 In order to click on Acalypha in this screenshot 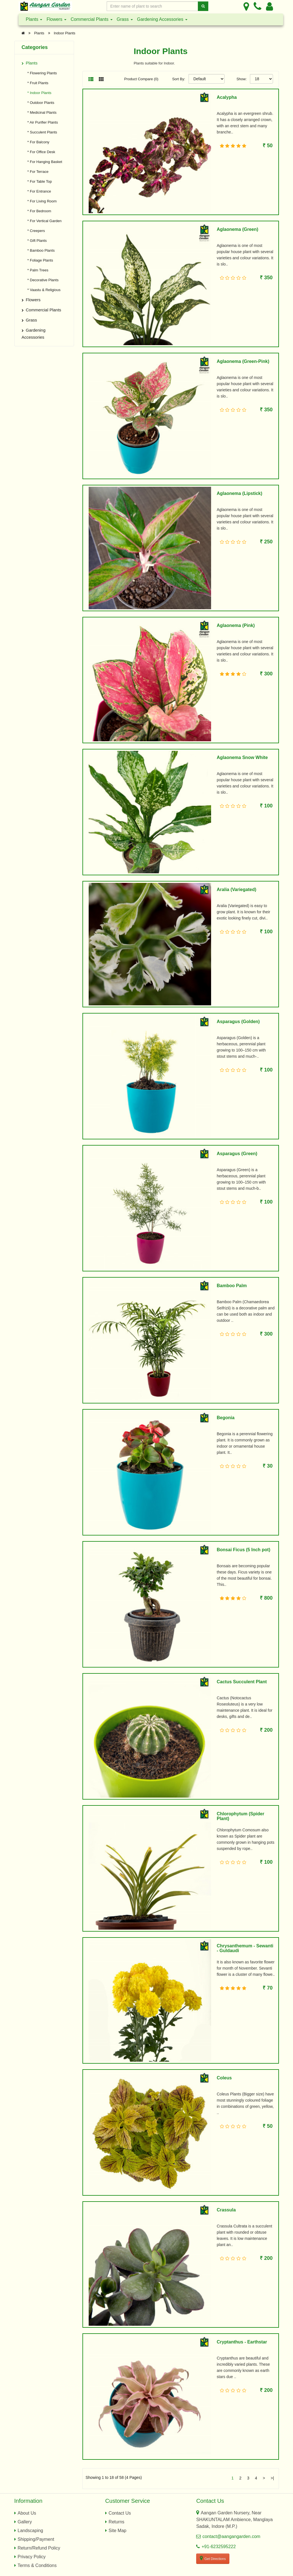, I will do `click(227, 97)`.